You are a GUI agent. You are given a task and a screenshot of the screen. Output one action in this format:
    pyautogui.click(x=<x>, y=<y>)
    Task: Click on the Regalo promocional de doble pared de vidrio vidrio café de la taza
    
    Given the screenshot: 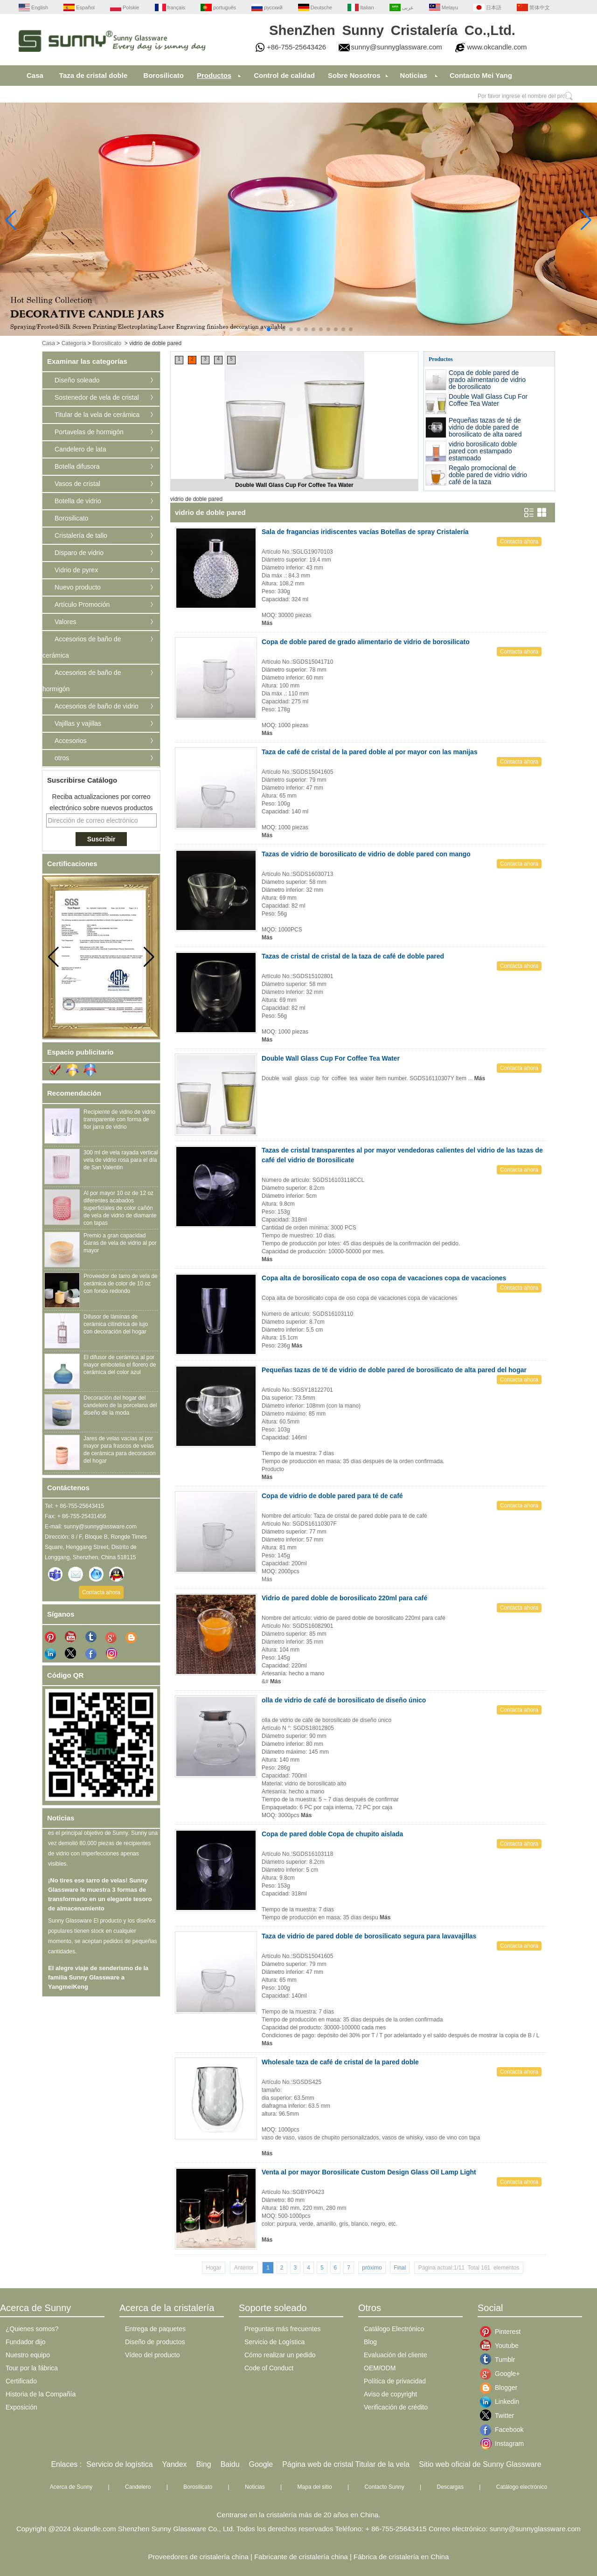 What is the action you would take?
    pyautogui.click(x=488, y=475)
    